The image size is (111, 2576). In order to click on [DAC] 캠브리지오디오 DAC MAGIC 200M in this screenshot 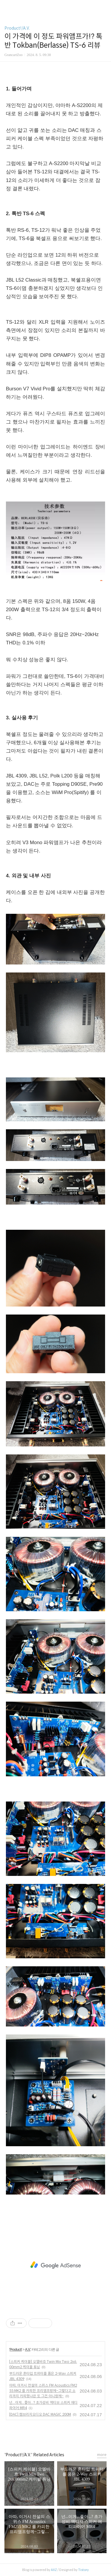, I will do `click(40, 2414)`.